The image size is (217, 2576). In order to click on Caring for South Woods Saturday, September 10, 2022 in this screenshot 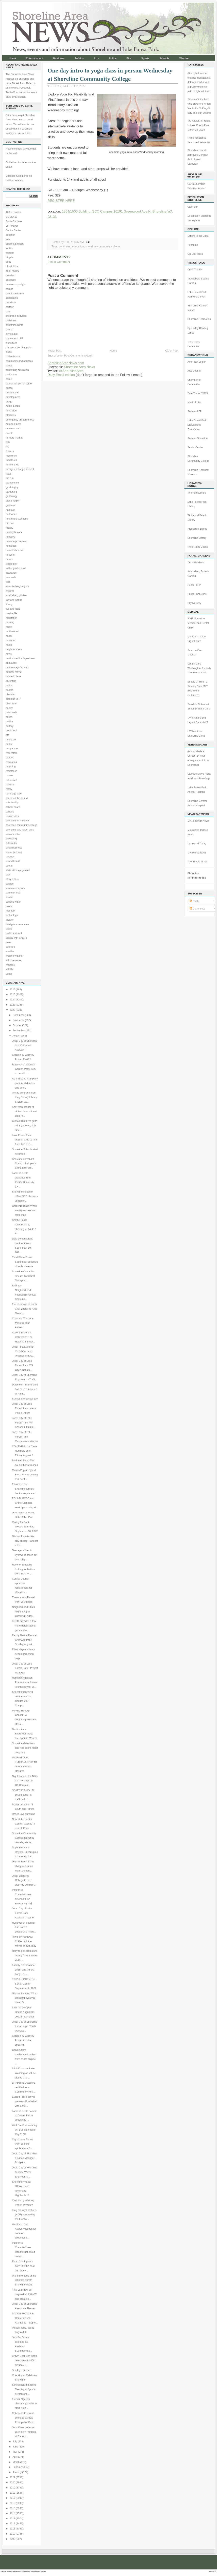, I will do `click(25, 1527)`.